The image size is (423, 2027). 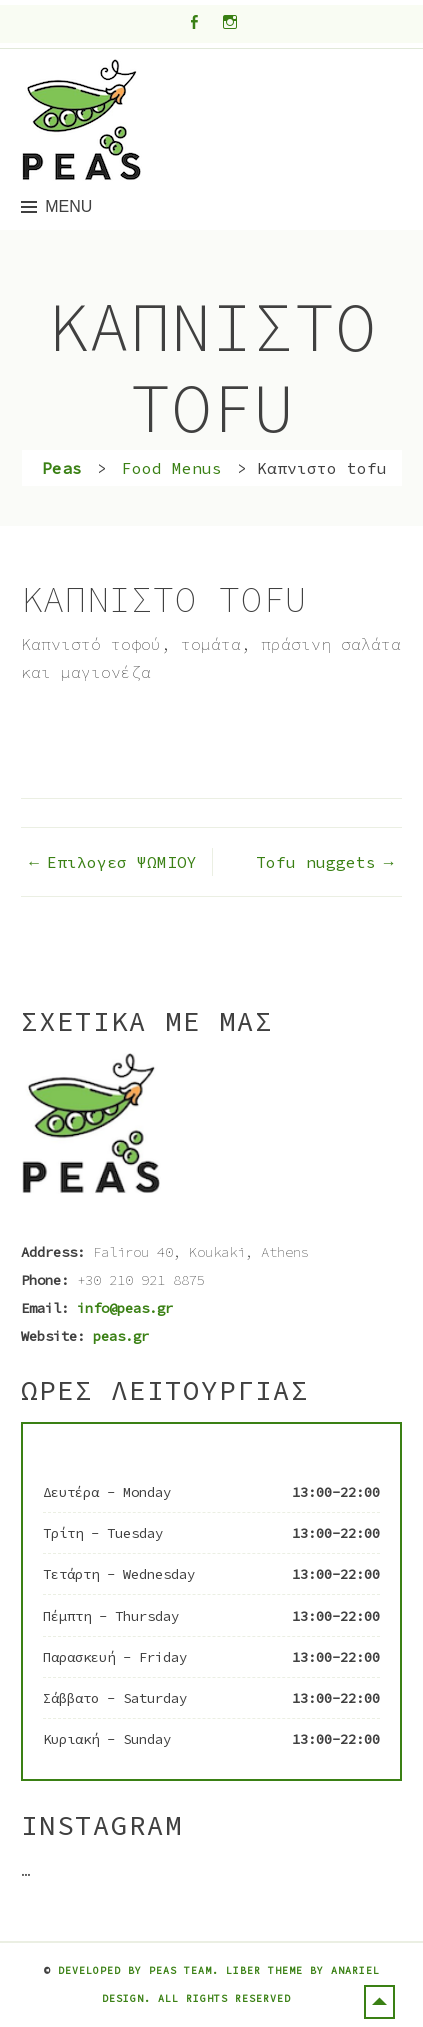 What do you see at coordinates (122, 862) in the screenshot?
I see `Επιλογεσ ΨΩΜΙΟΥ` at bounding box center [122, 862].